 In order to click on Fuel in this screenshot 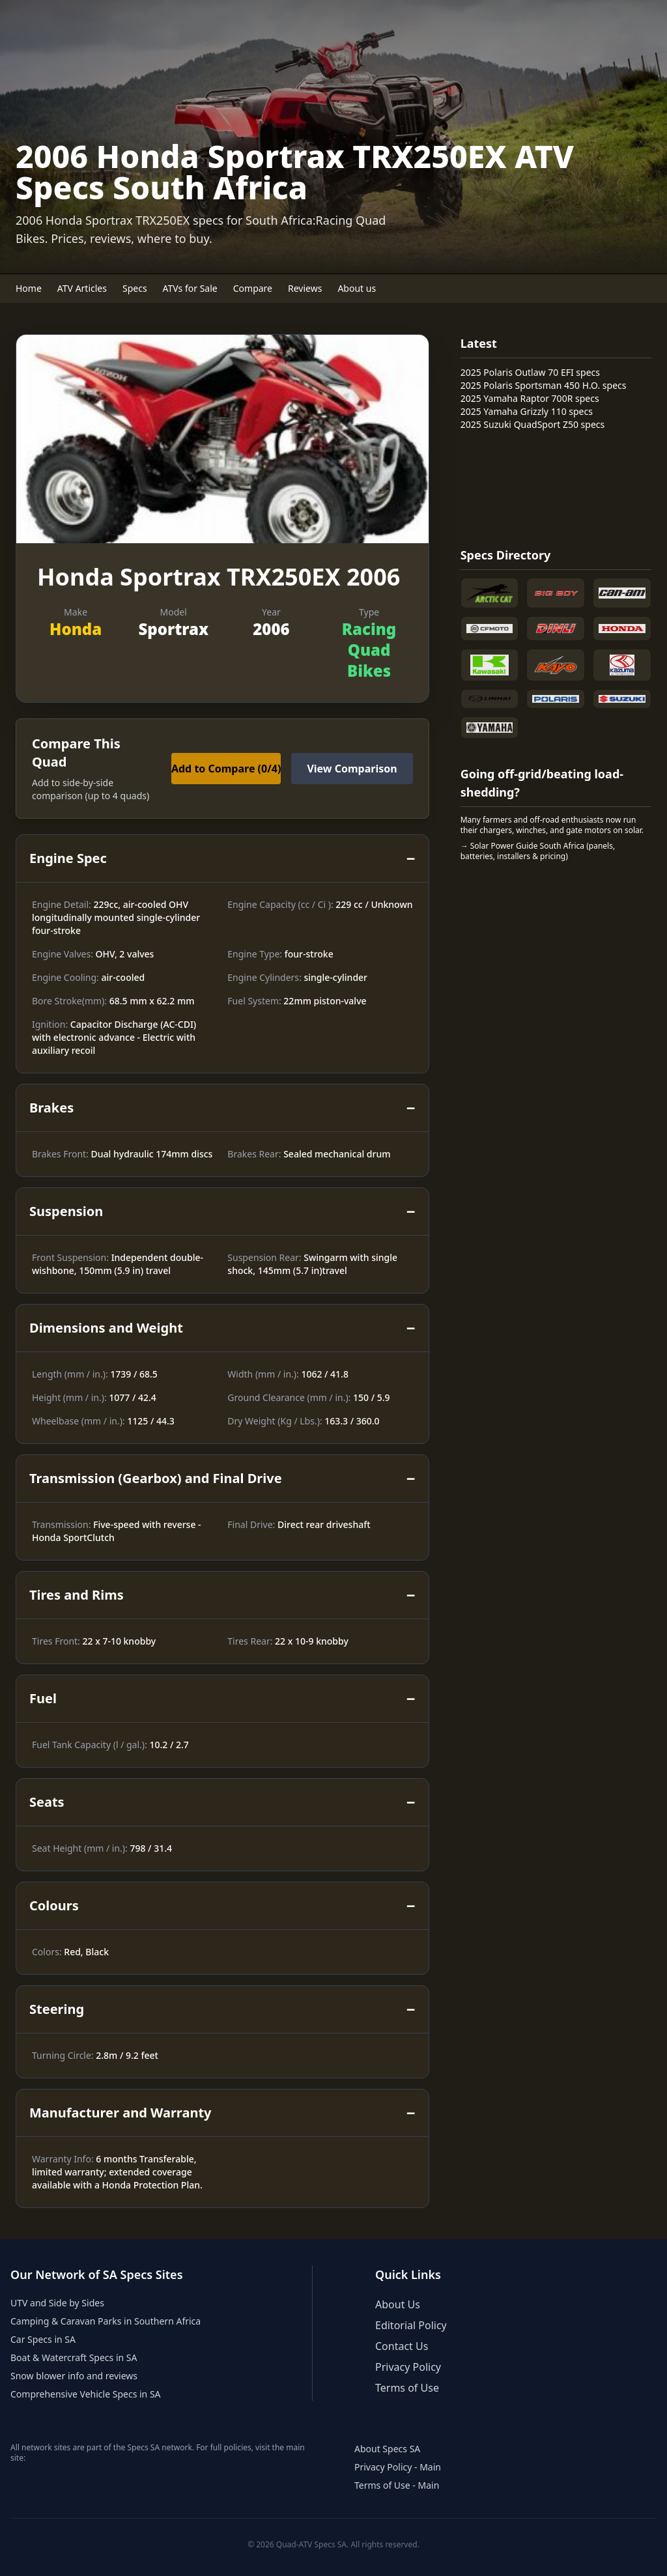, I will do `click(222, 1698)`.